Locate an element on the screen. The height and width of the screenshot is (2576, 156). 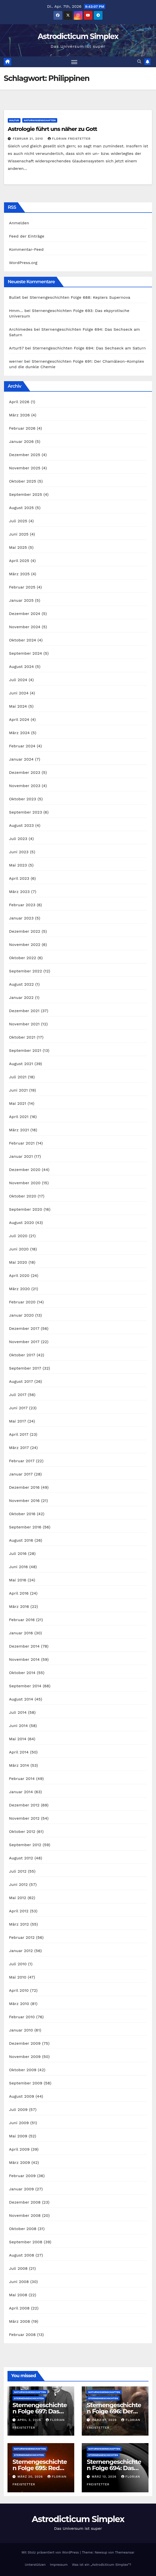
Impressum is located at coordinates (59, 2565).